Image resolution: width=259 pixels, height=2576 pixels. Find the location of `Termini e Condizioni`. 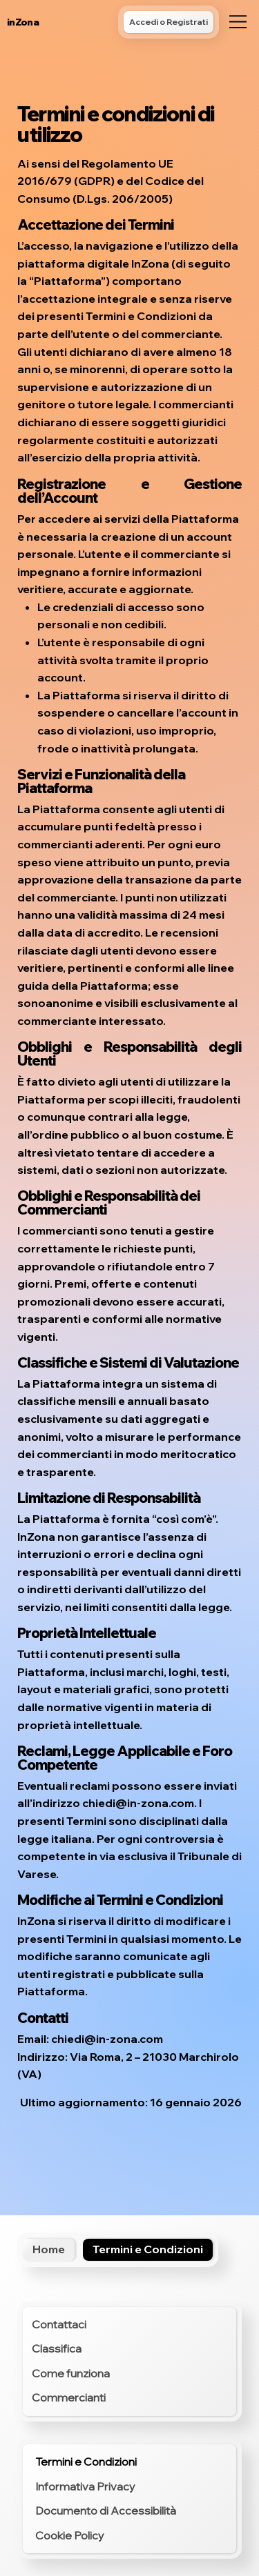

Termini e Condizioni is located at coordinates (86, 2461).